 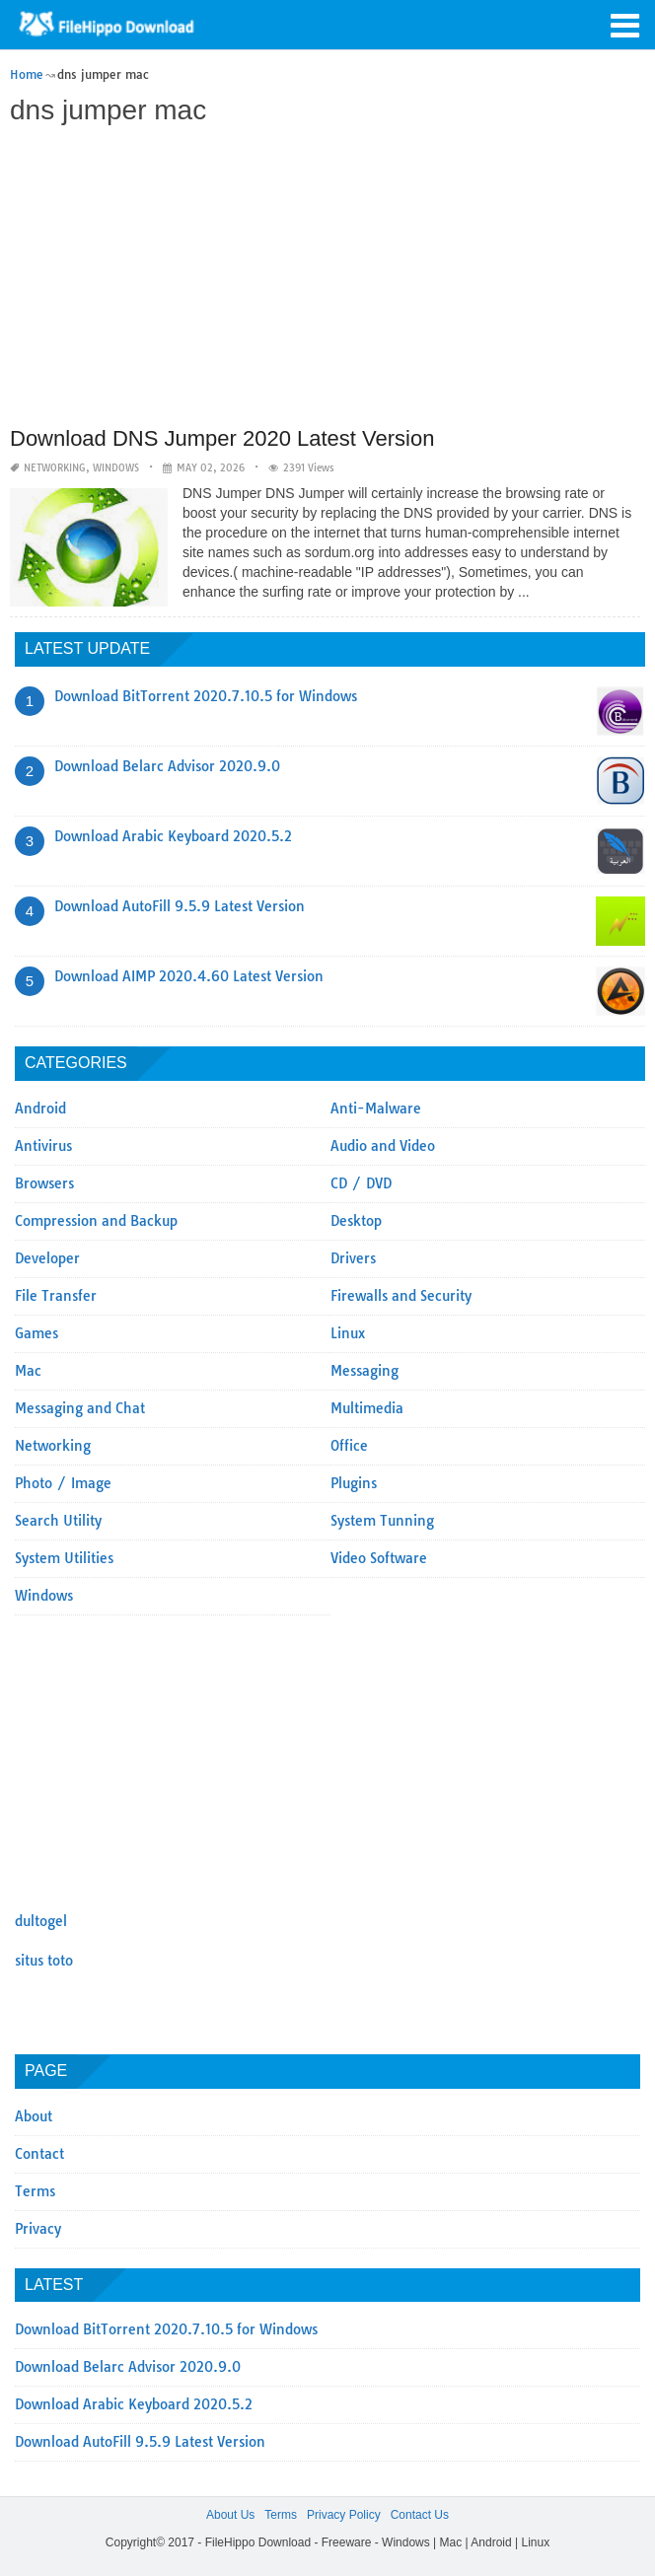 I want to click on situs toto, so click(x=44, y=1960).